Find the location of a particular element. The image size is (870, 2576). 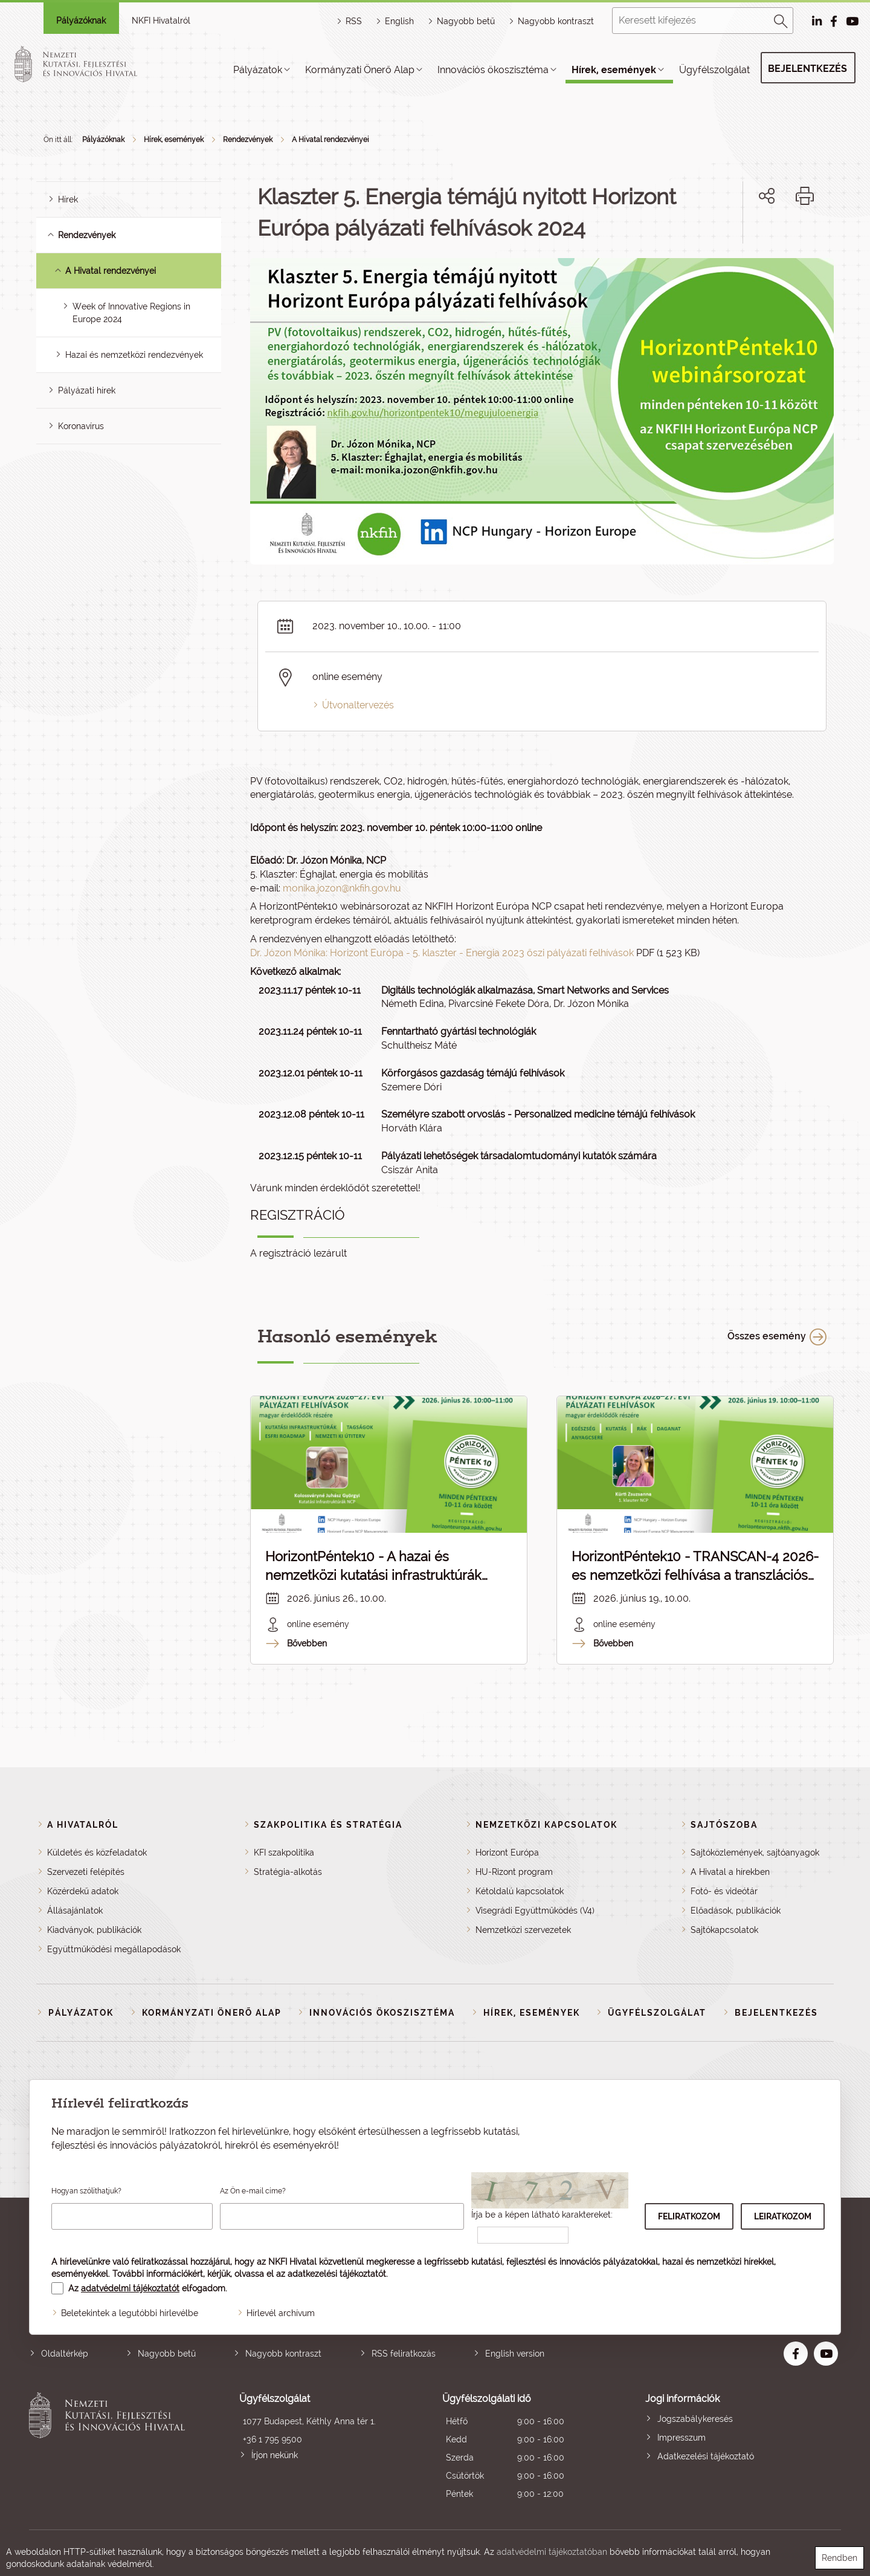

Bejelentkezés is located at coordinates (807, 68).